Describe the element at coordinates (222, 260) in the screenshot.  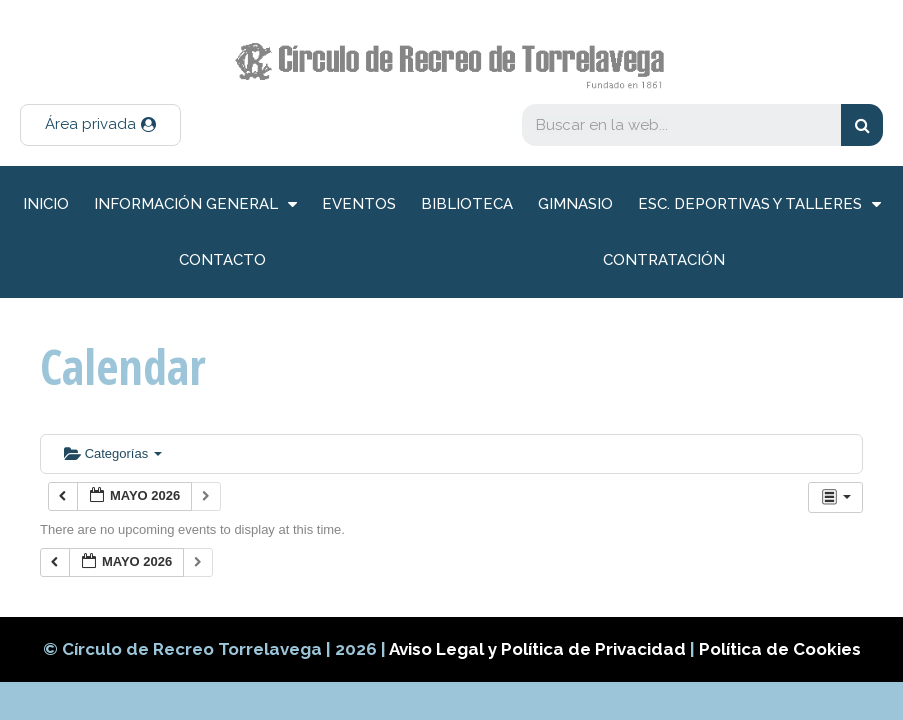
I see `Contacto` at that location.